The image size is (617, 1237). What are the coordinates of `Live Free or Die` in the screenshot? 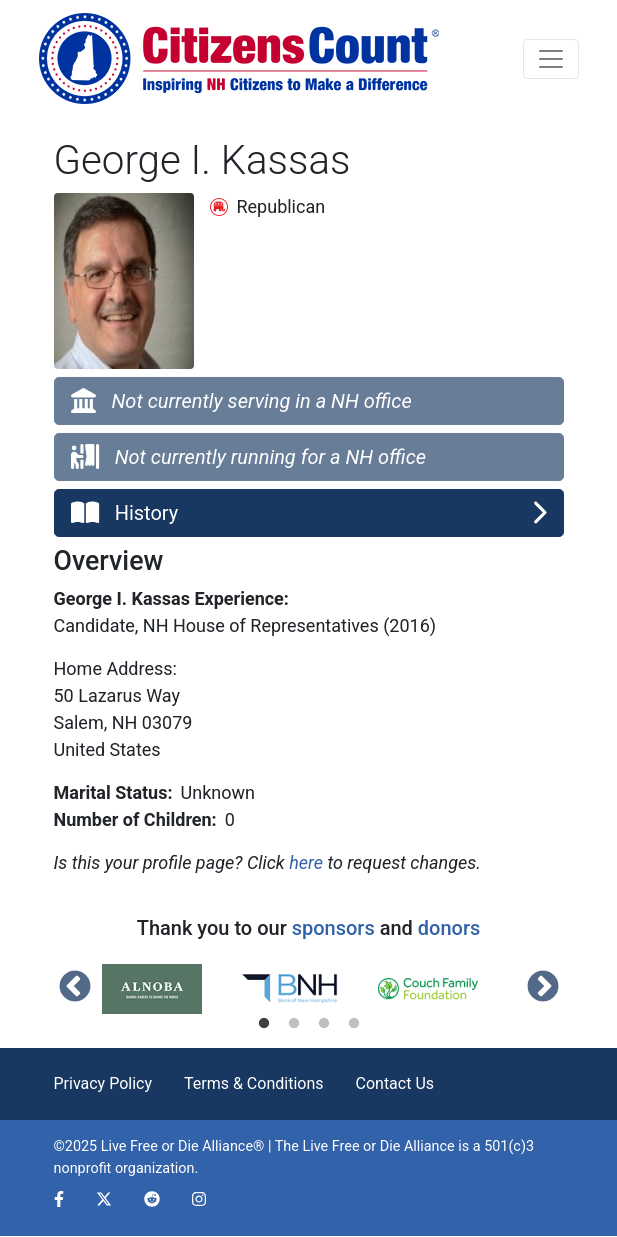 It's located at (351, 1146).